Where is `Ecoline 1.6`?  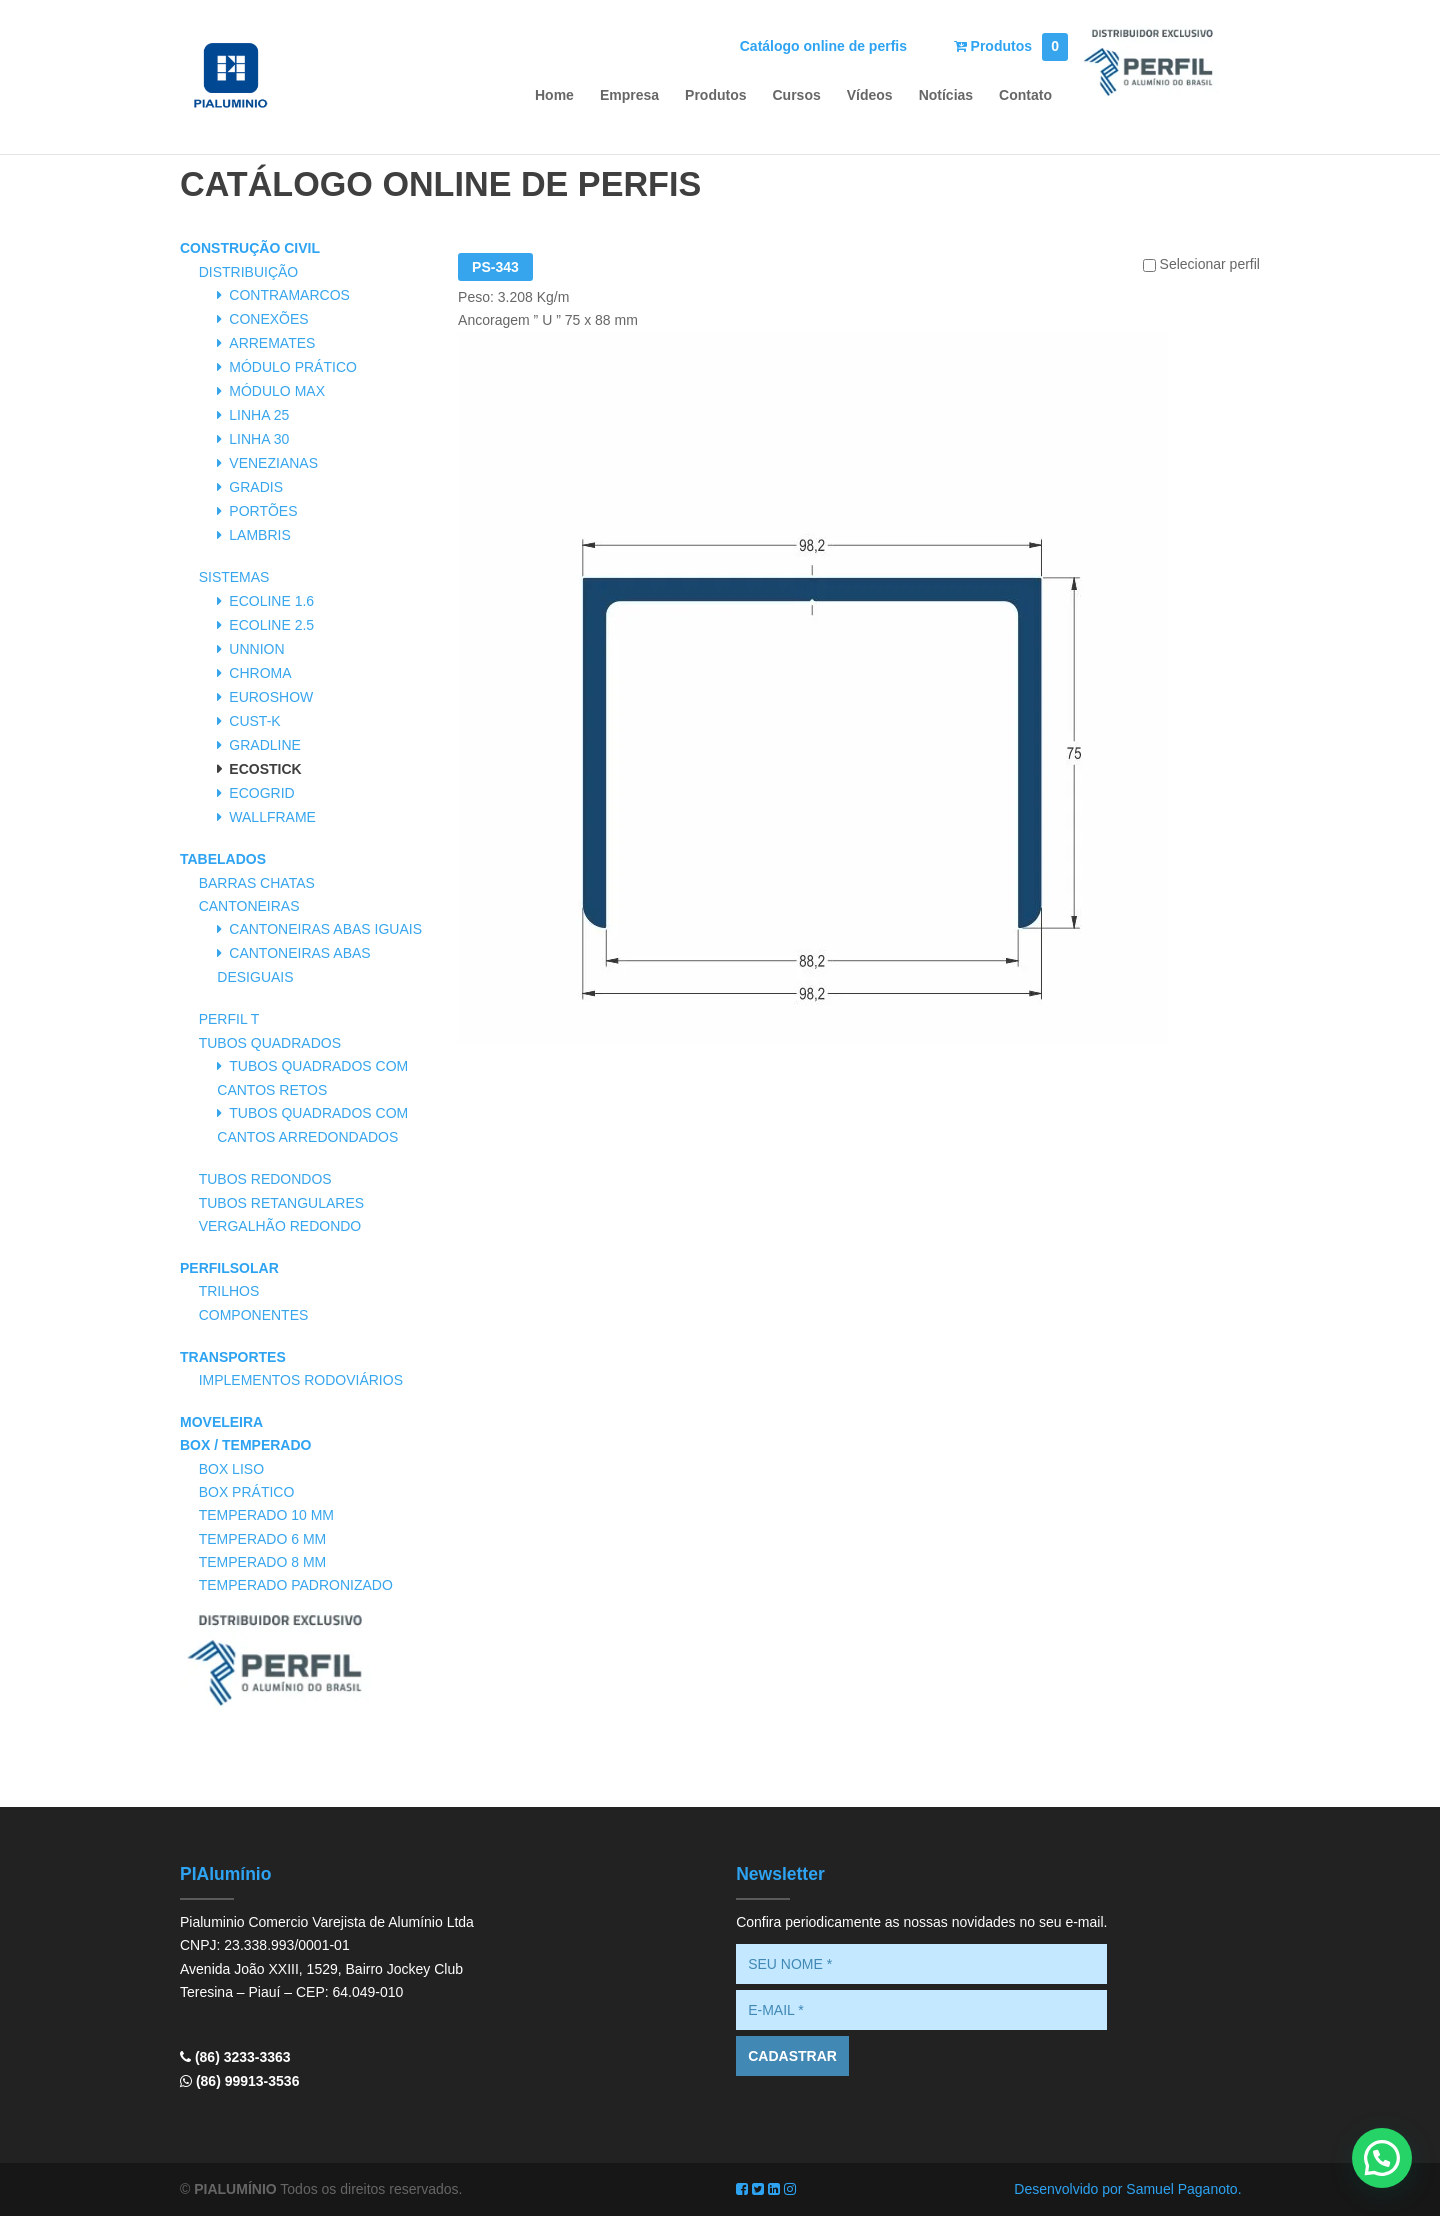 Ecoline 1.6 is located at coordinates (271, 601).